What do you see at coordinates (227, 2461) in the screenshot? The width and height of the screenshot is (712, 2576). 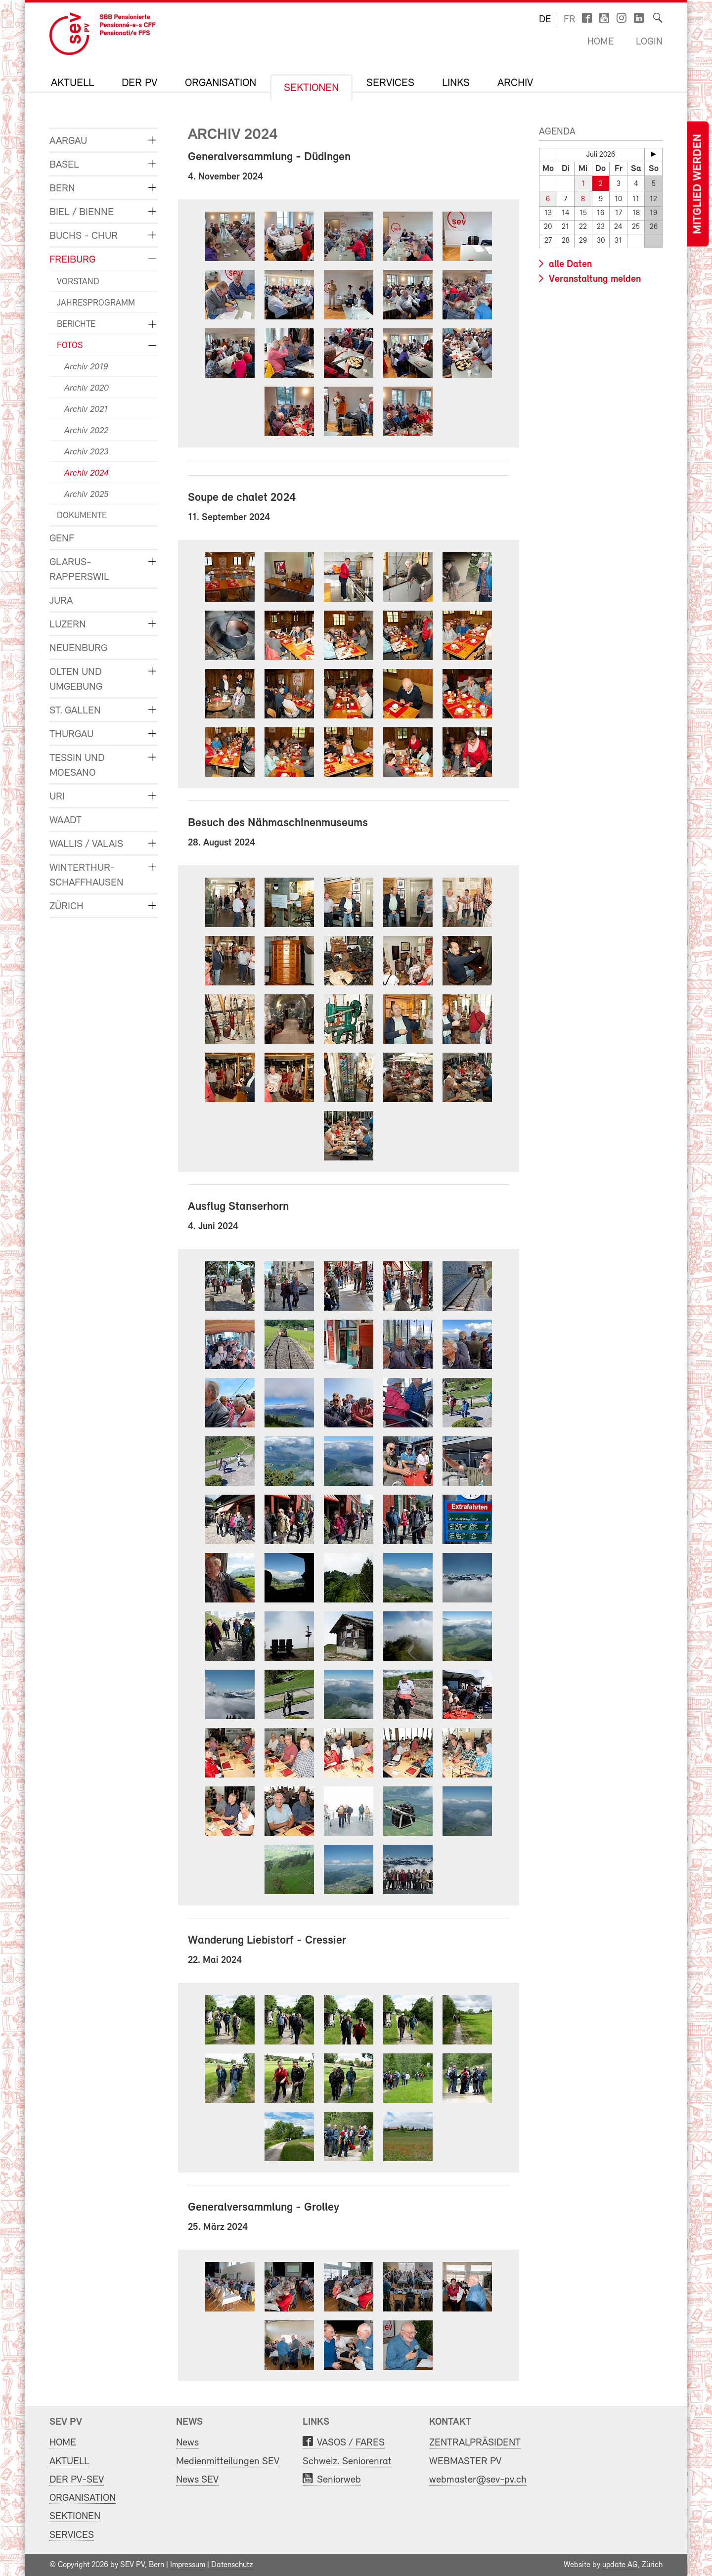 I see `Medienmitteilungen SEV` at bounding box center [227, 2461].